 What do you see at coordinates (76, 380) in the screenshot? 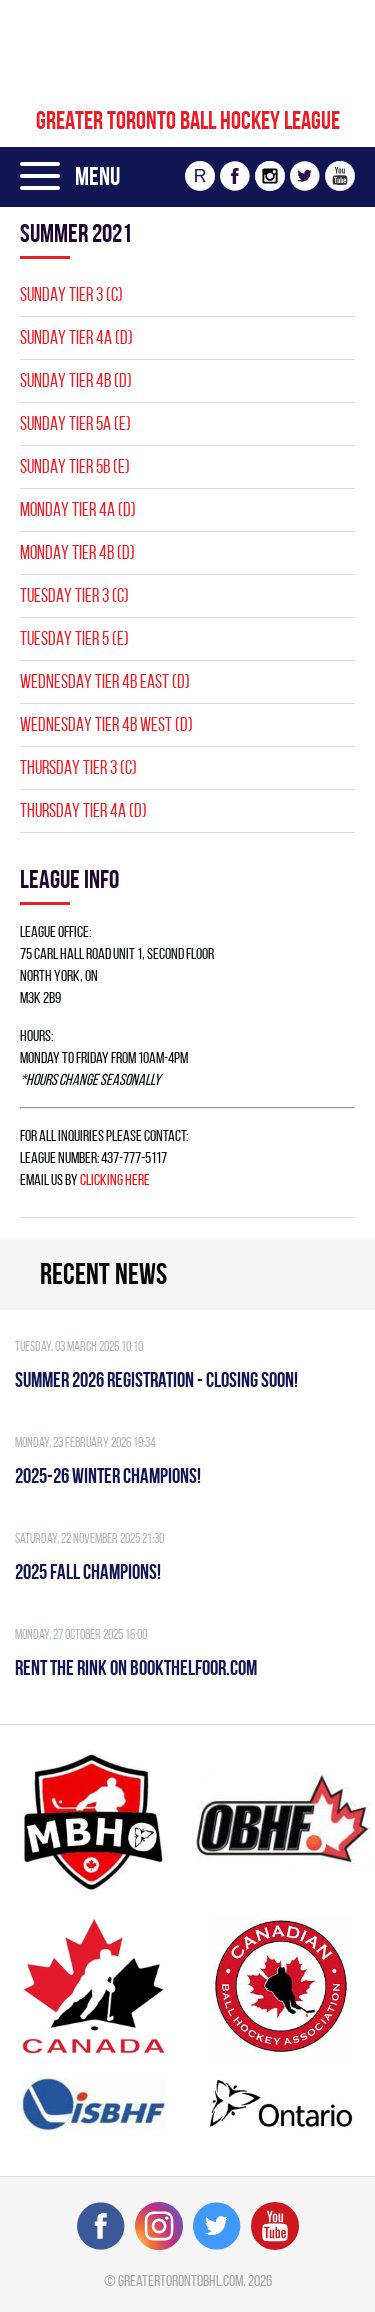
I see `SUNDAY TIER 4B (D)` at bounding box center [76, 380].